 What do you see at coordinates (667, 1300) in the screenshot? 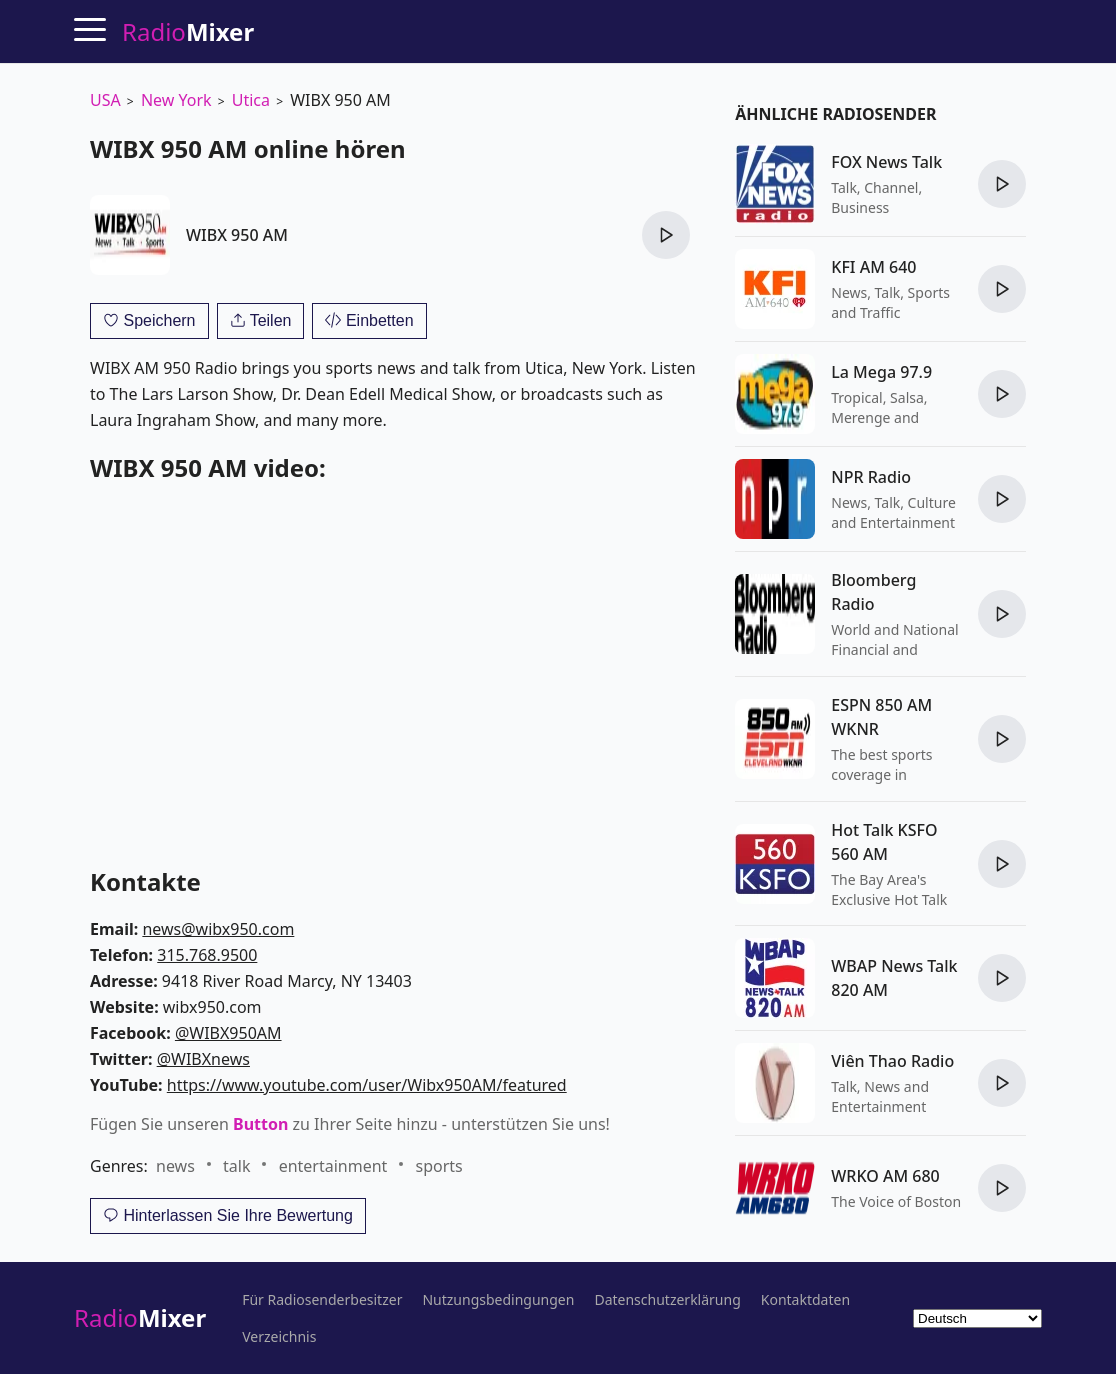
I see `Datenschutzerklärung` at bounding box center [667, 1300].